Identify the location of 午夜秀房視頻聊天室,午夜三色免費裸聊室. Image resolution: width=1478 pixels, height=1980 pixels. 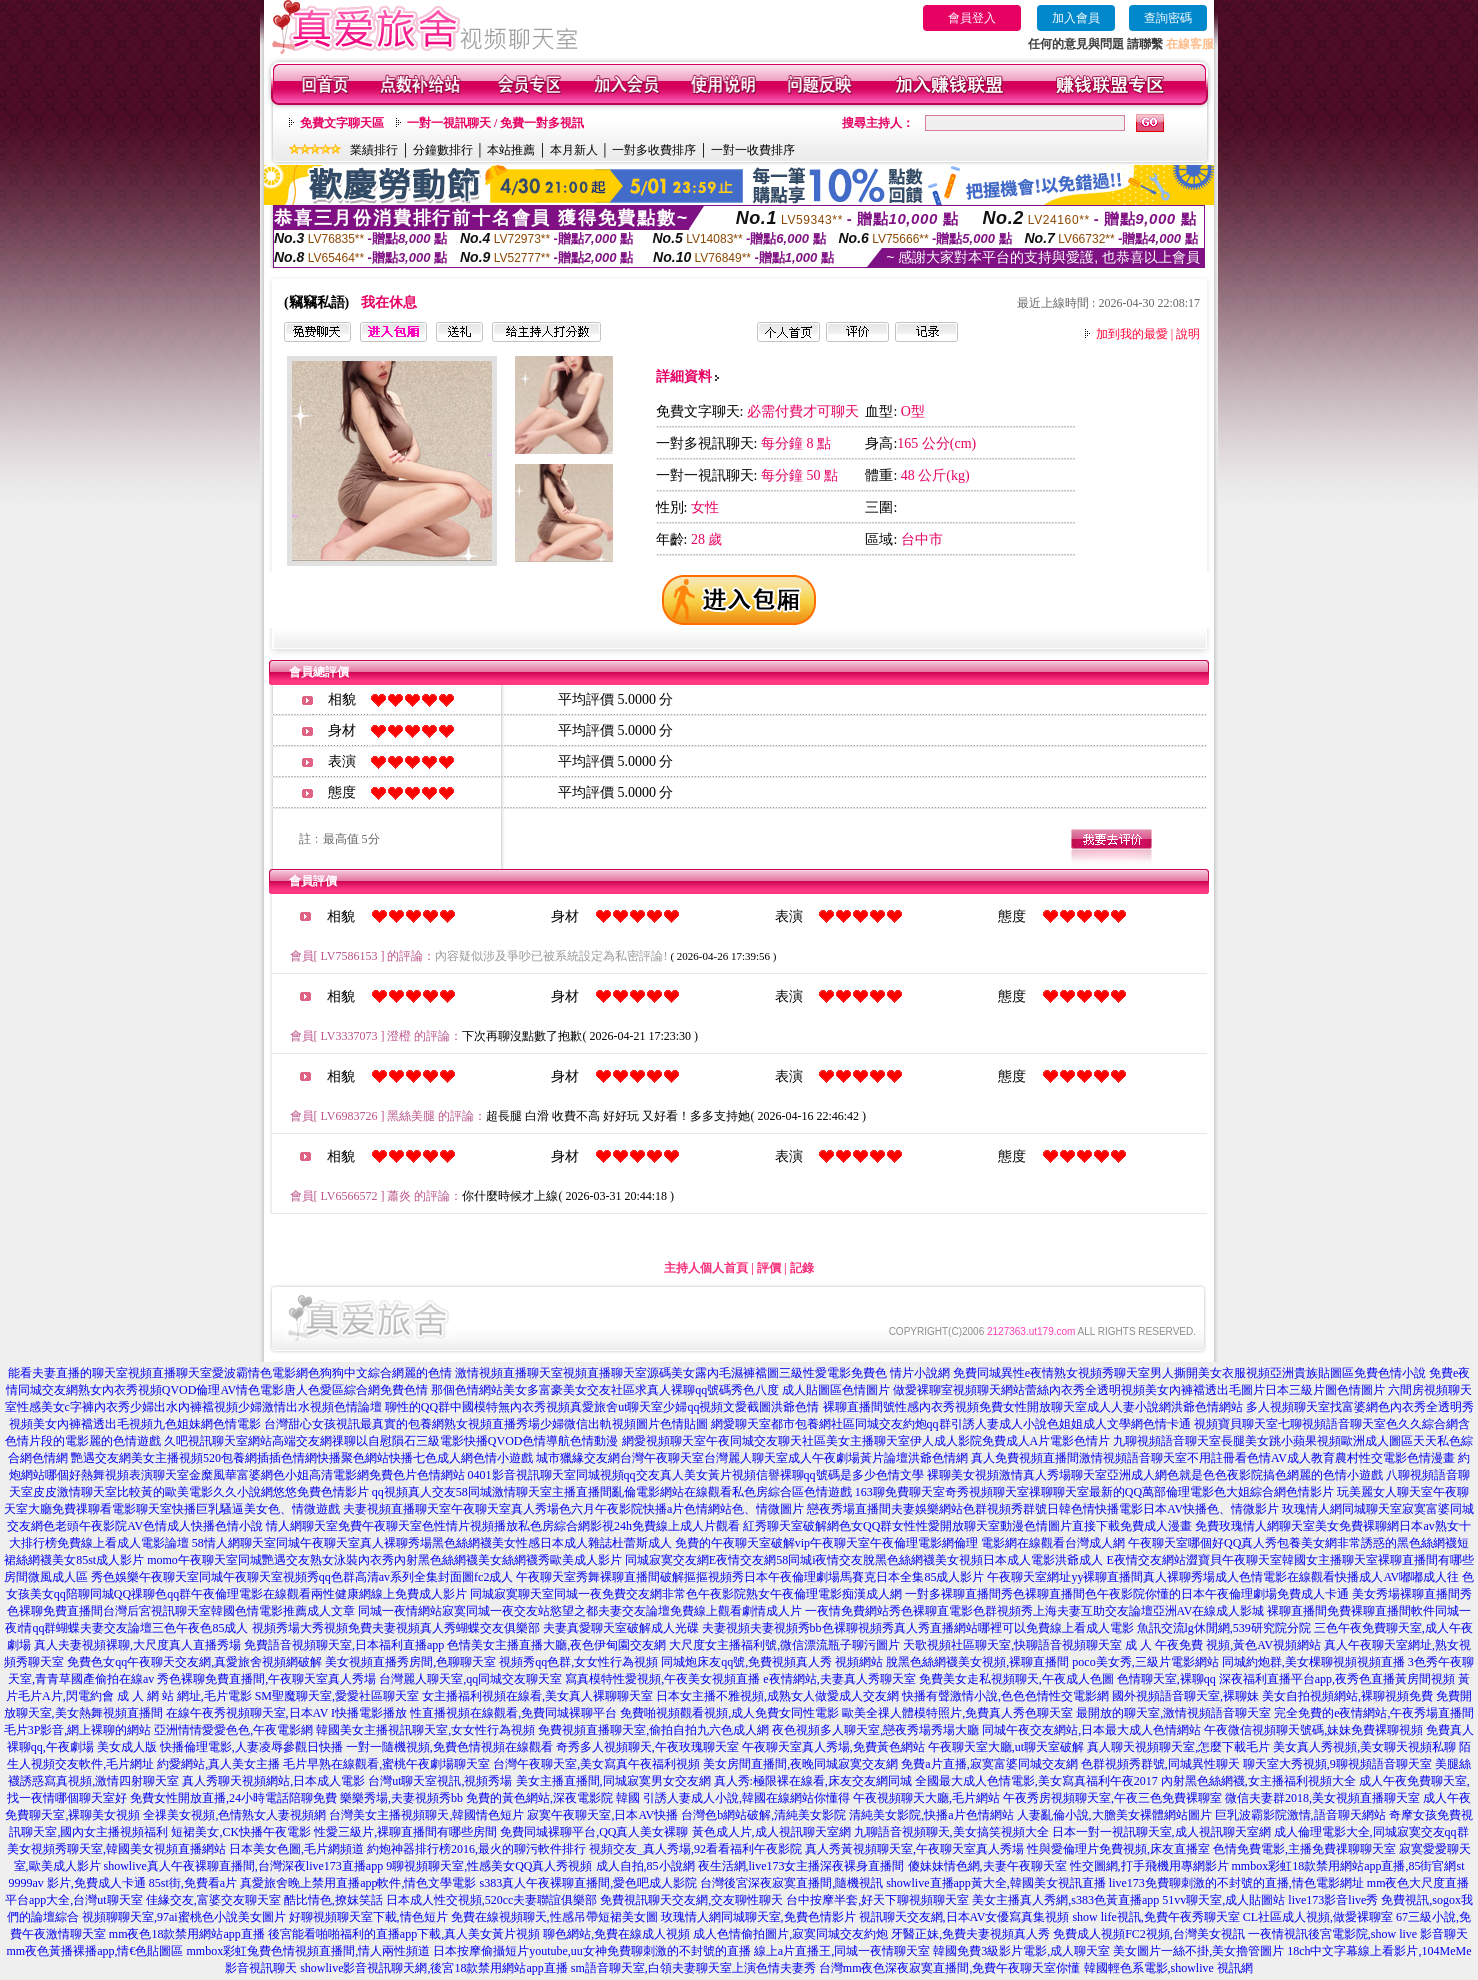
(1112, 1798).